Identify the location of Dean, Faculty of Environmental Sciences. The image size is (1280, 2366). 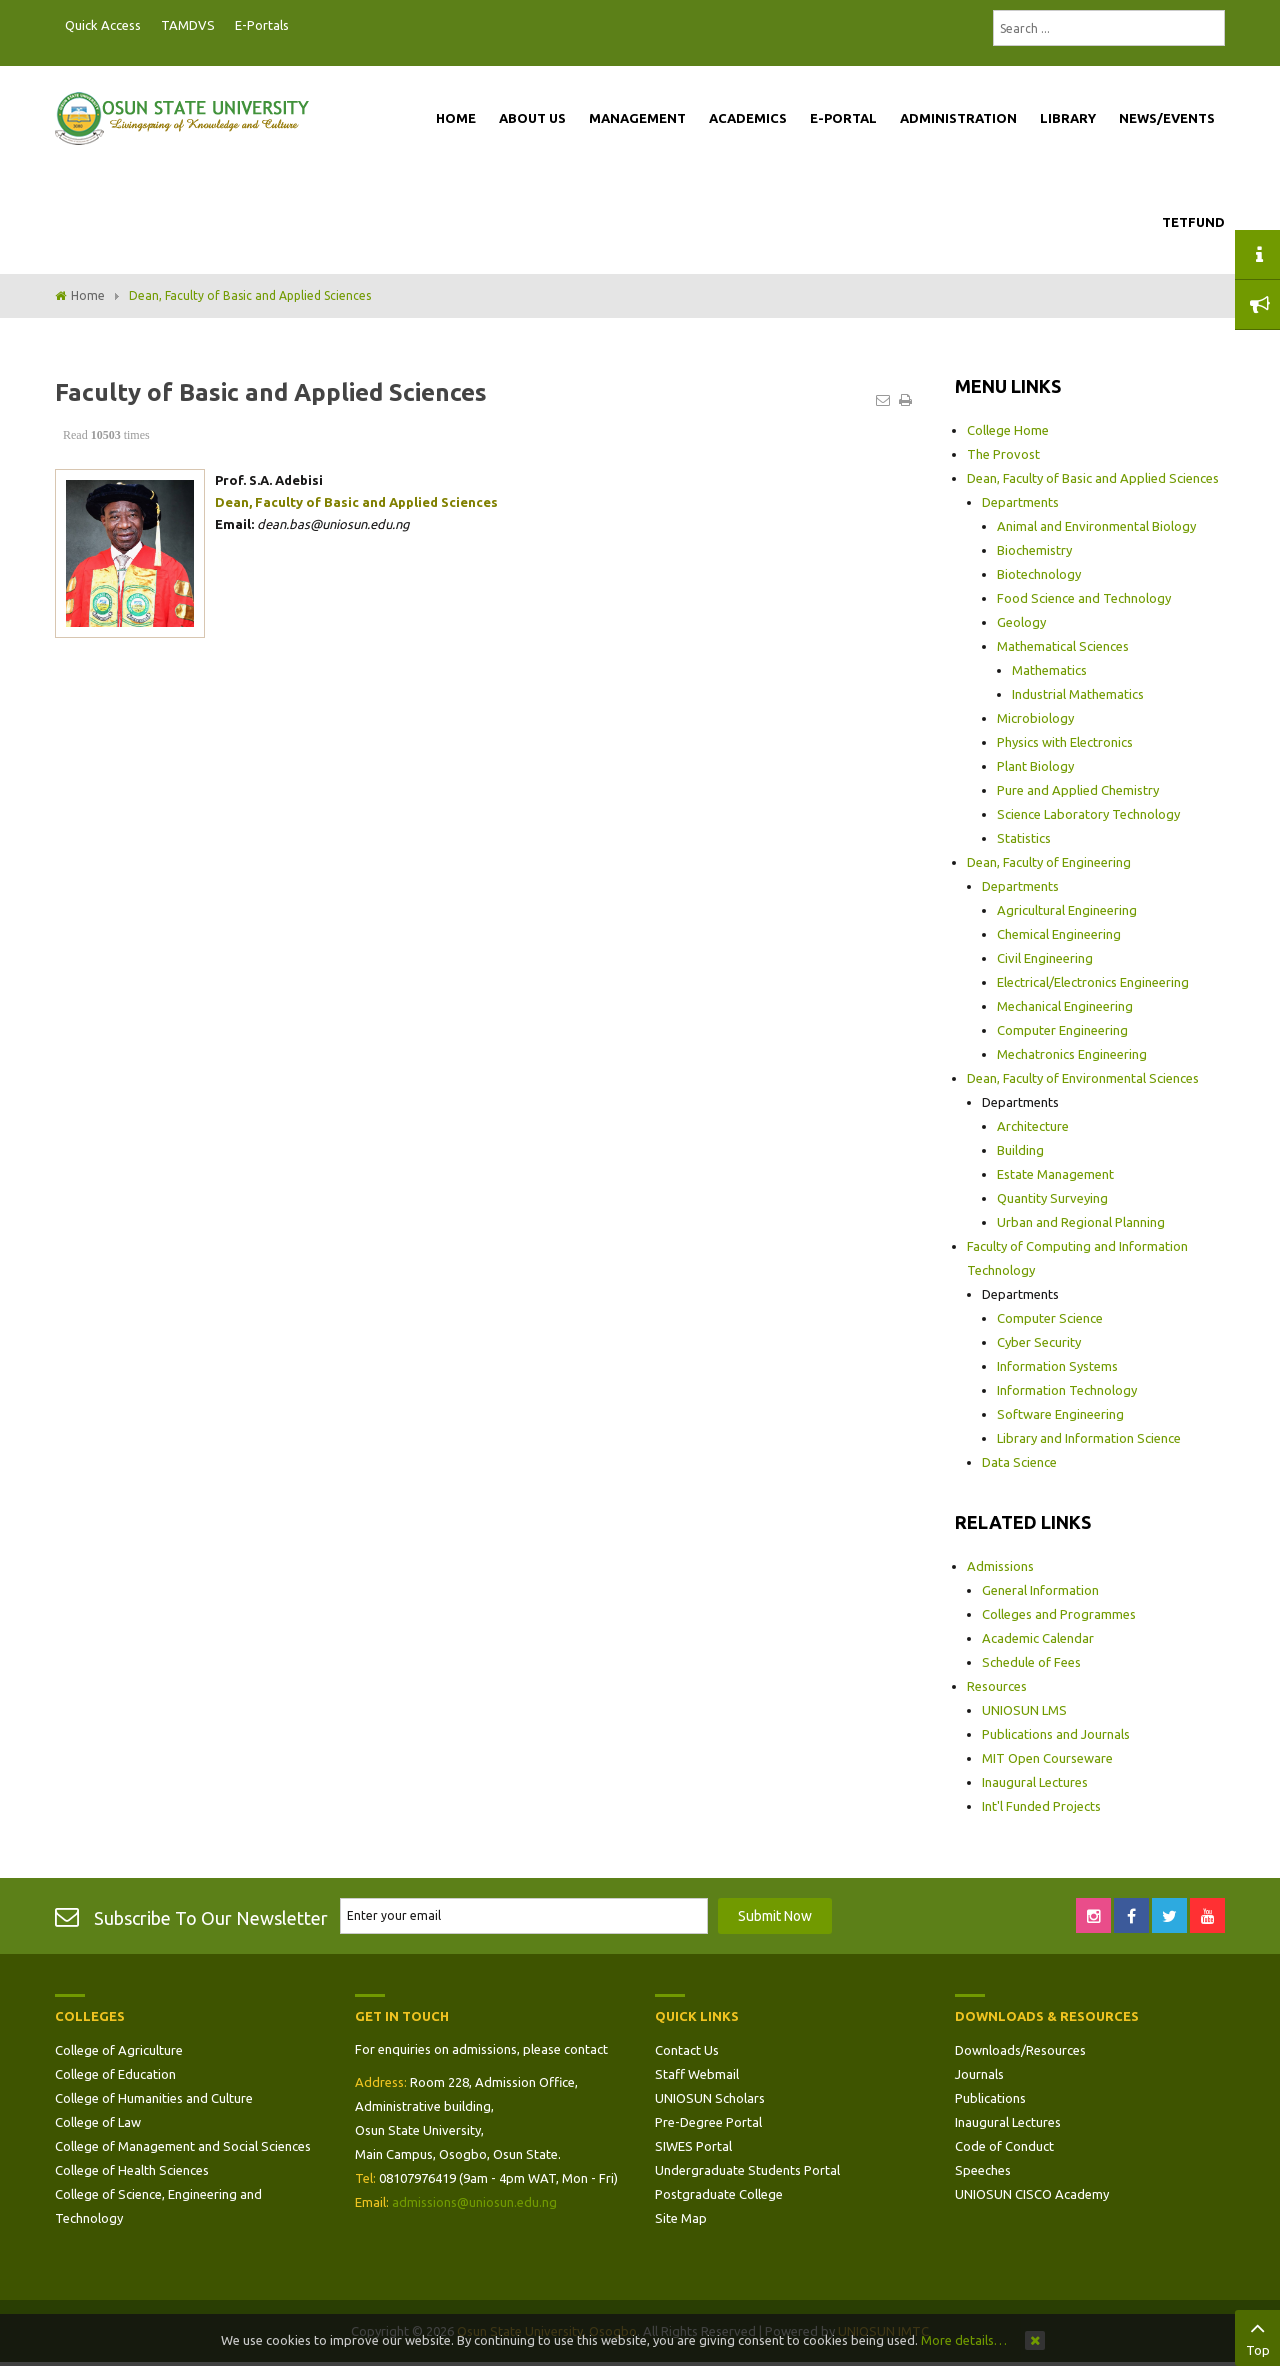
(1083, 1078).